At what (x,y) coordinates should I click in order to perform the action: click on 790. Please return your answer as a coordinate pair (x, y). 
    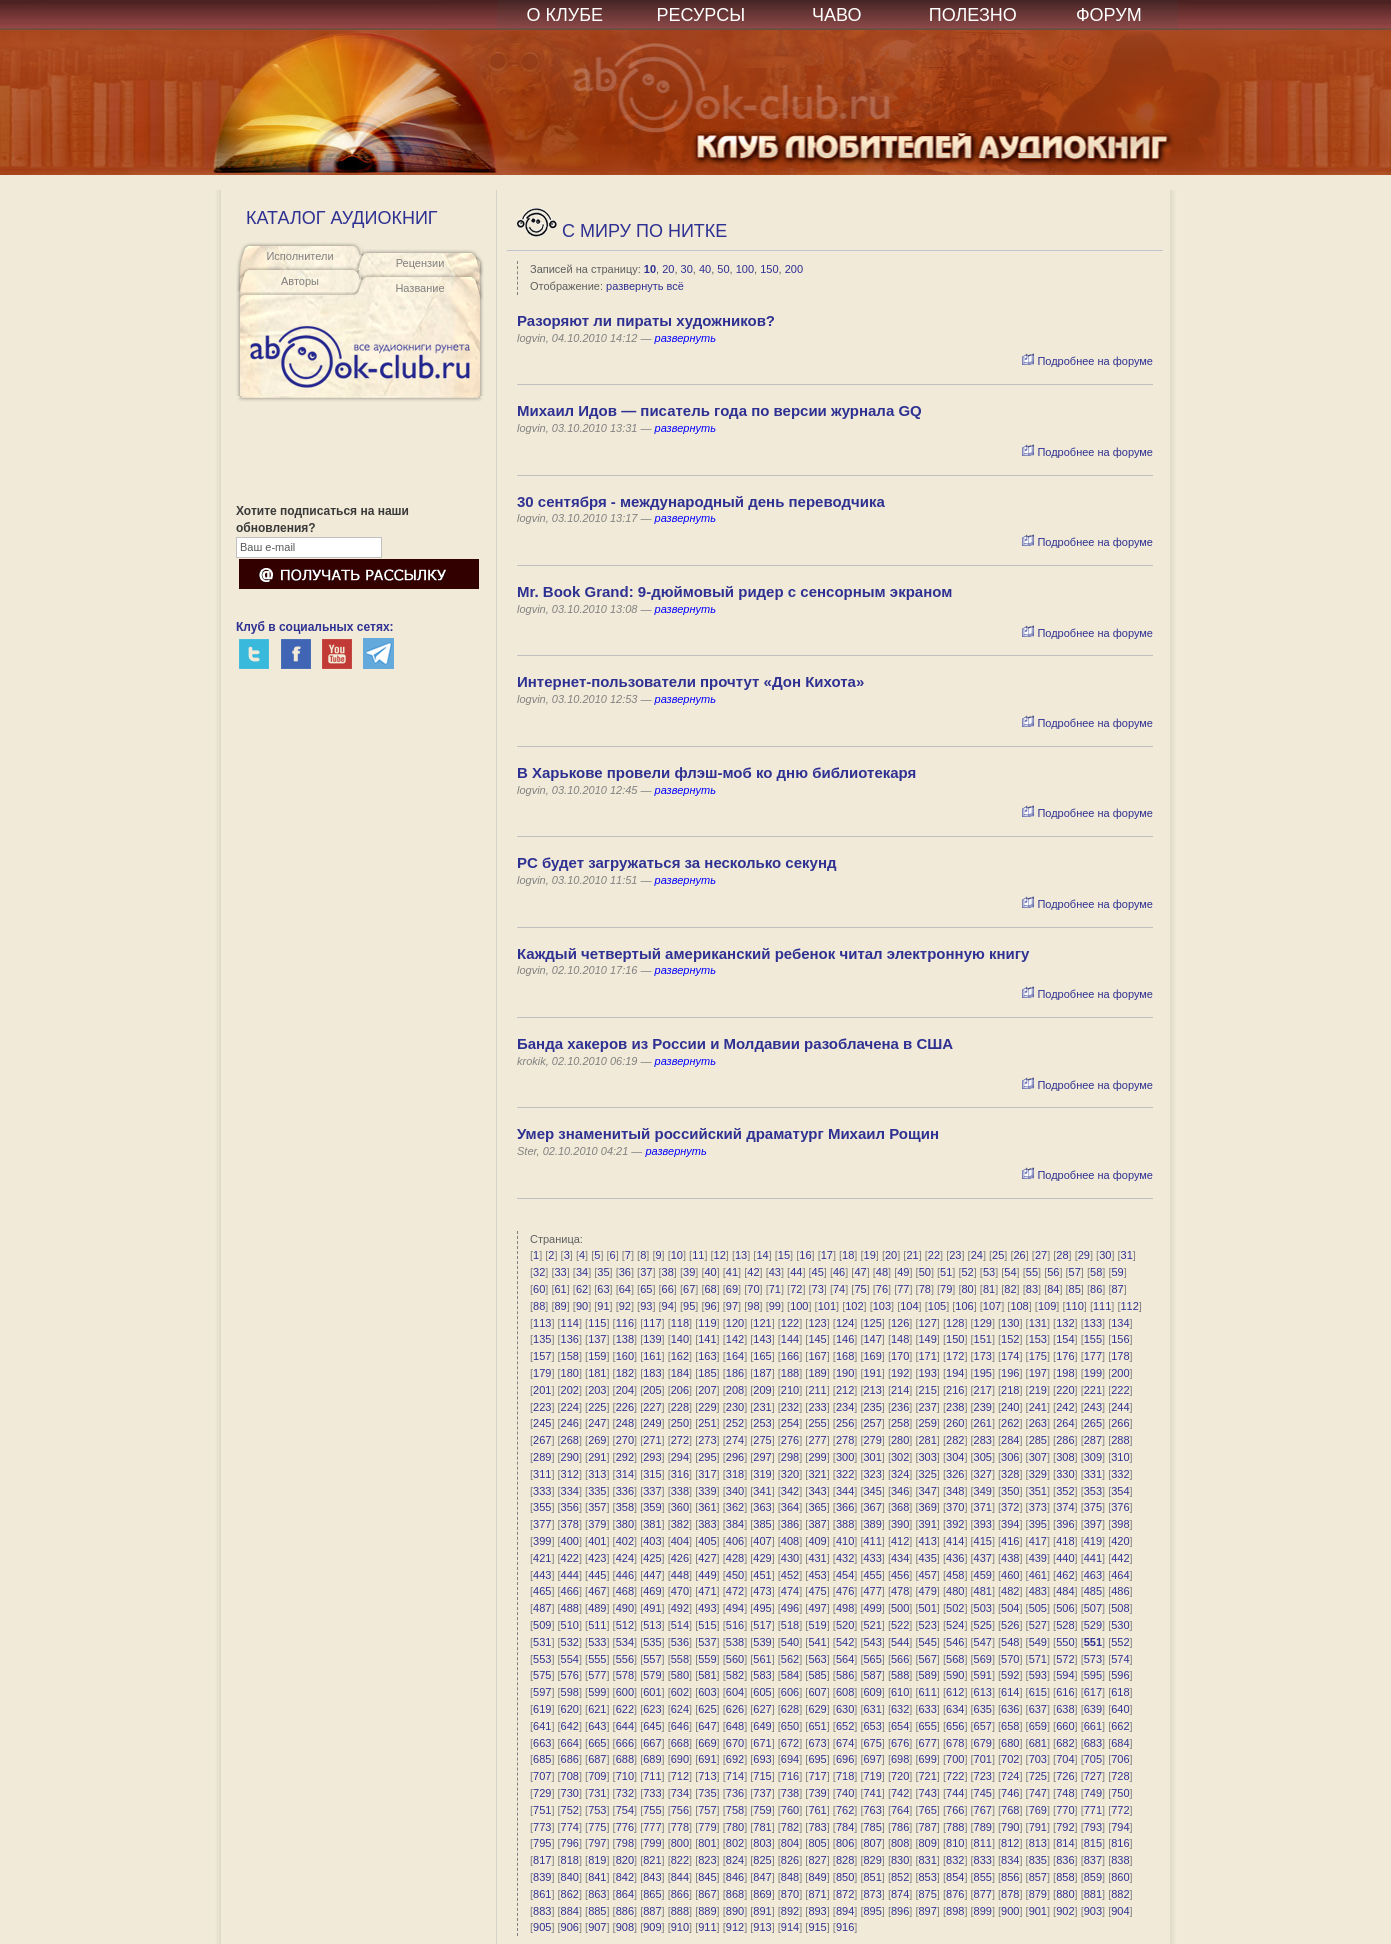
    Looking at the image, I should click on (1010, 1827).